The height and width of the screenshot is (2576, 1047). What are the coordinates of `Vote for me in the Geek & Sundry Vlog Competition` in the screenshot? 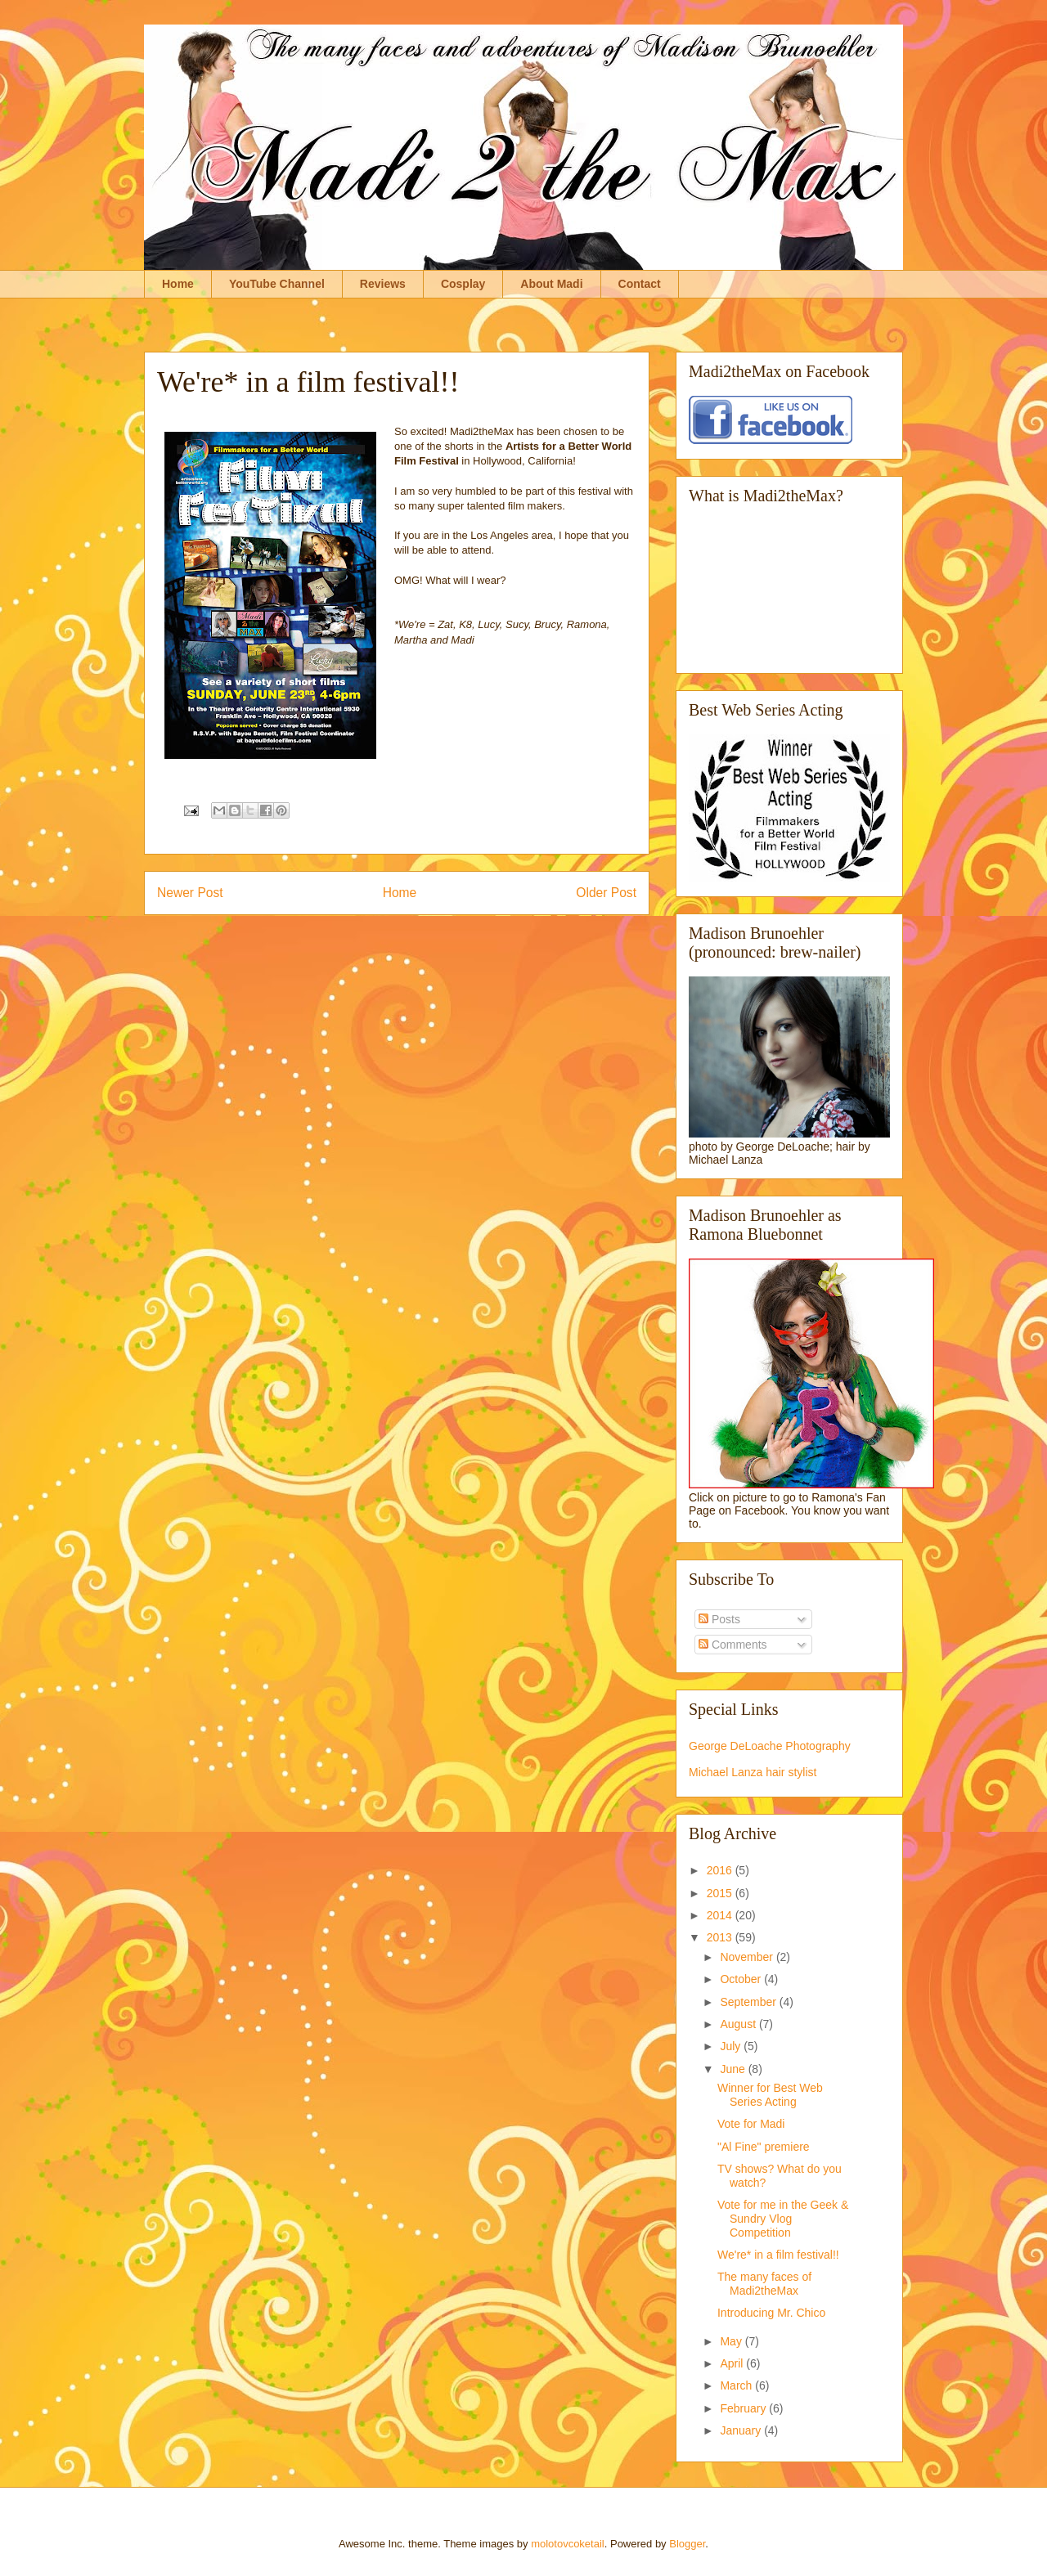 It's located at (782, 2218).